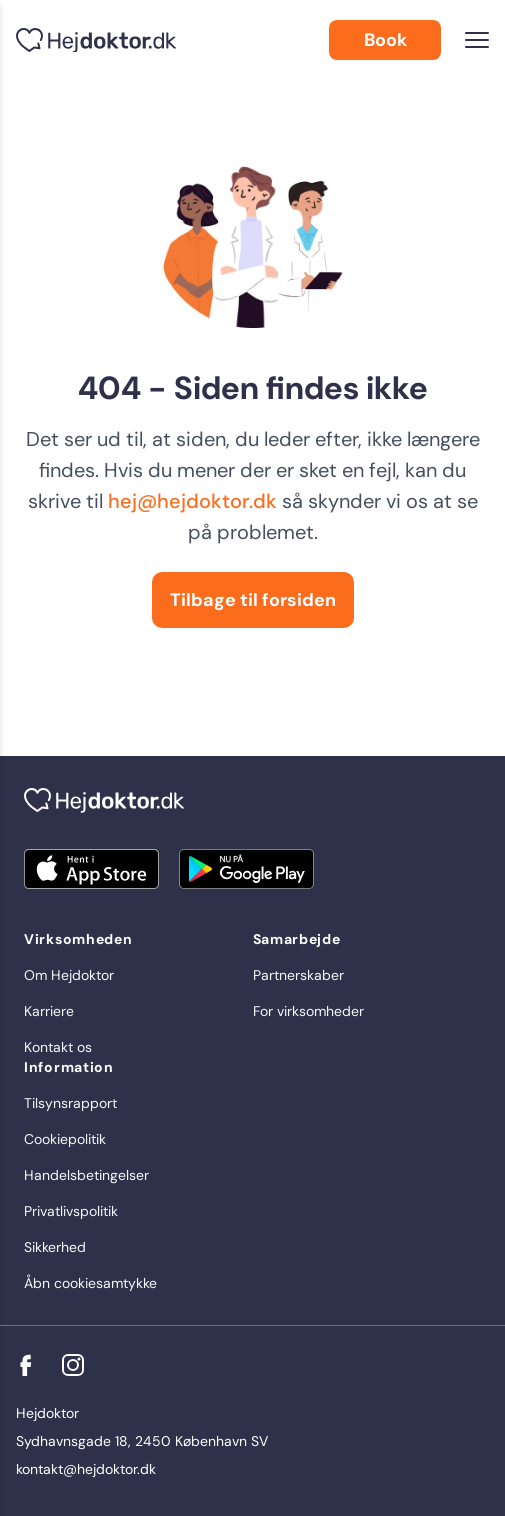  What do you see at coordinates (86, 1175) in the screenshot?
I see `Handelsbetingelser` at bounding box center [86, 1175].